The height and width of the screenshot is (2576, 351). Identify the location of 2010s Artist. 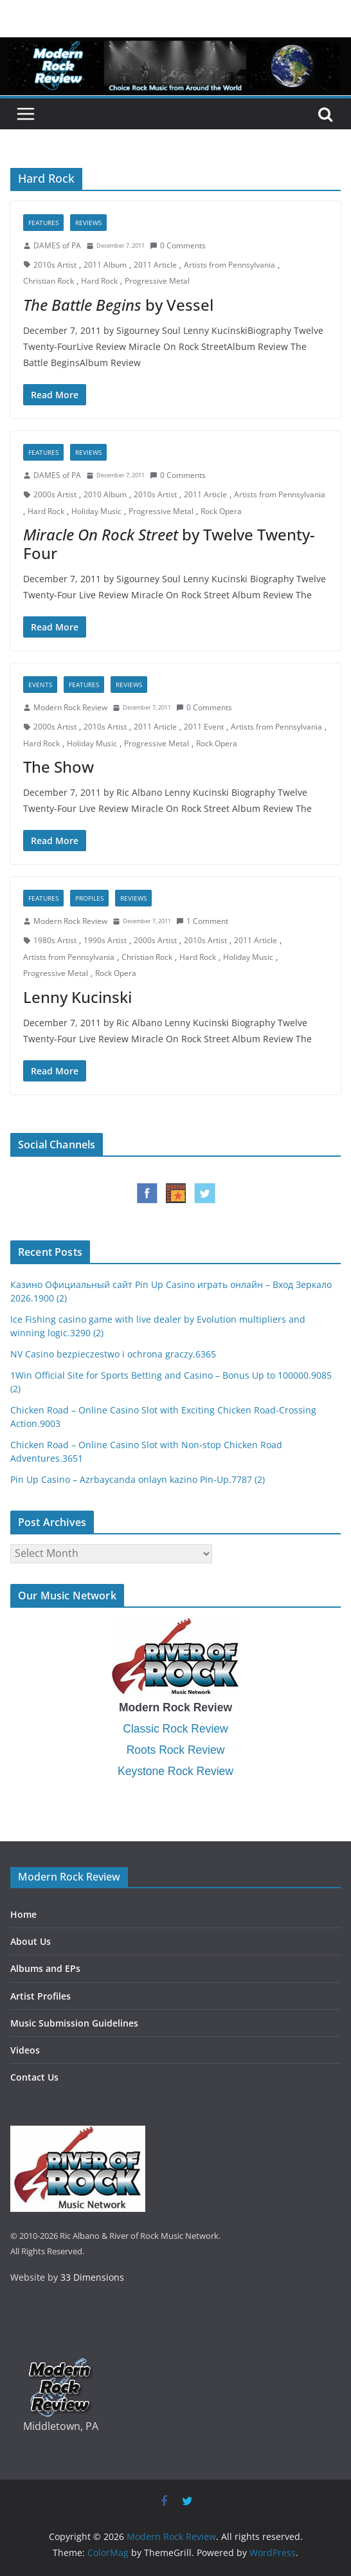
(54, 264).